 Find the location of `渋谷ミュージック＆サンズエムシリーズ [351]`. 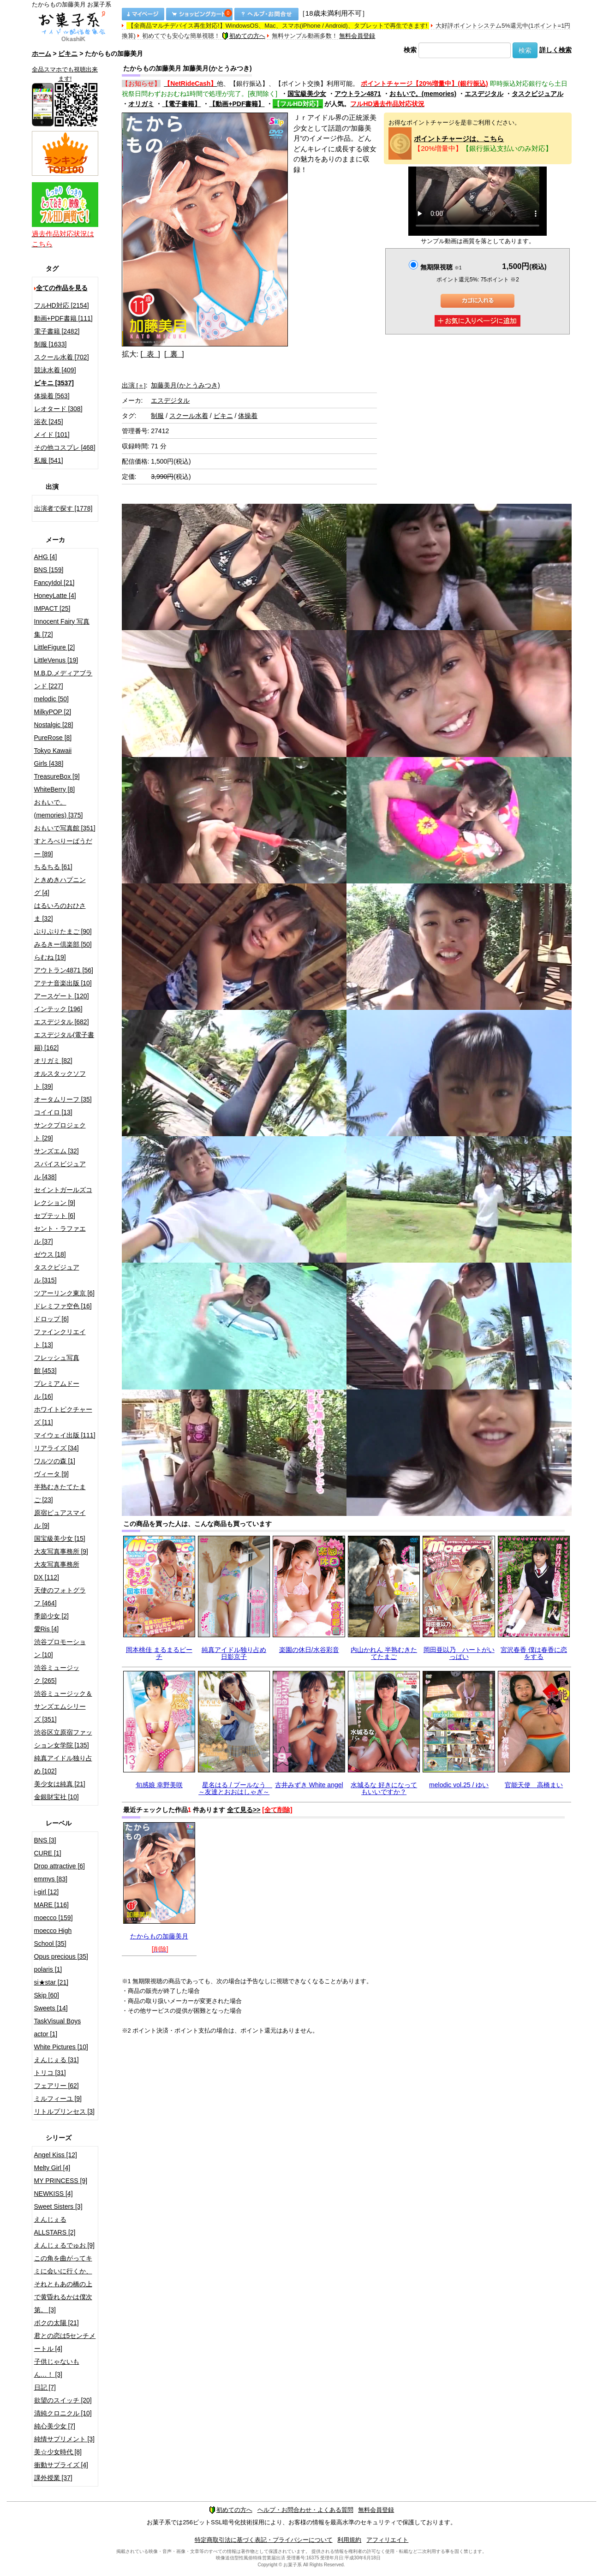

渋谷ミュージック＆サンズエムシリーズ [351] is located at coordinates (63, 1706).